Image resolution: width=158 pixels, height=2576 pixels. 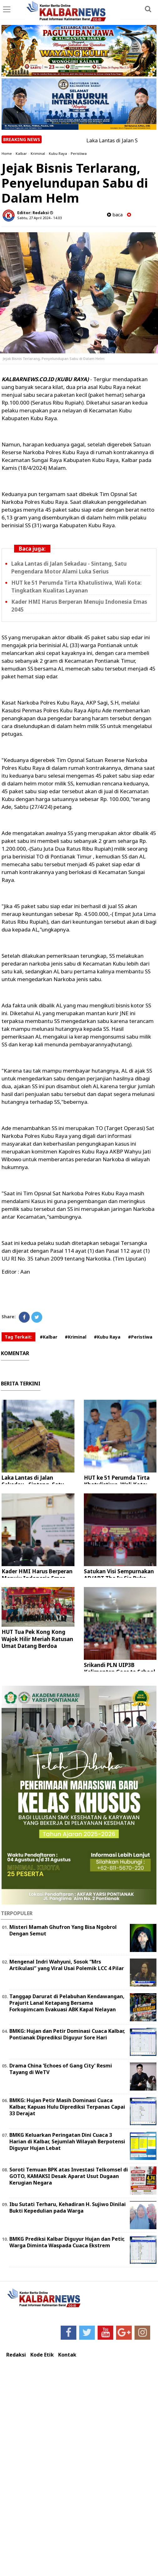 I want to click on Sabtu, 27 April 2024 - 14.03, so click(x=39, y=217).